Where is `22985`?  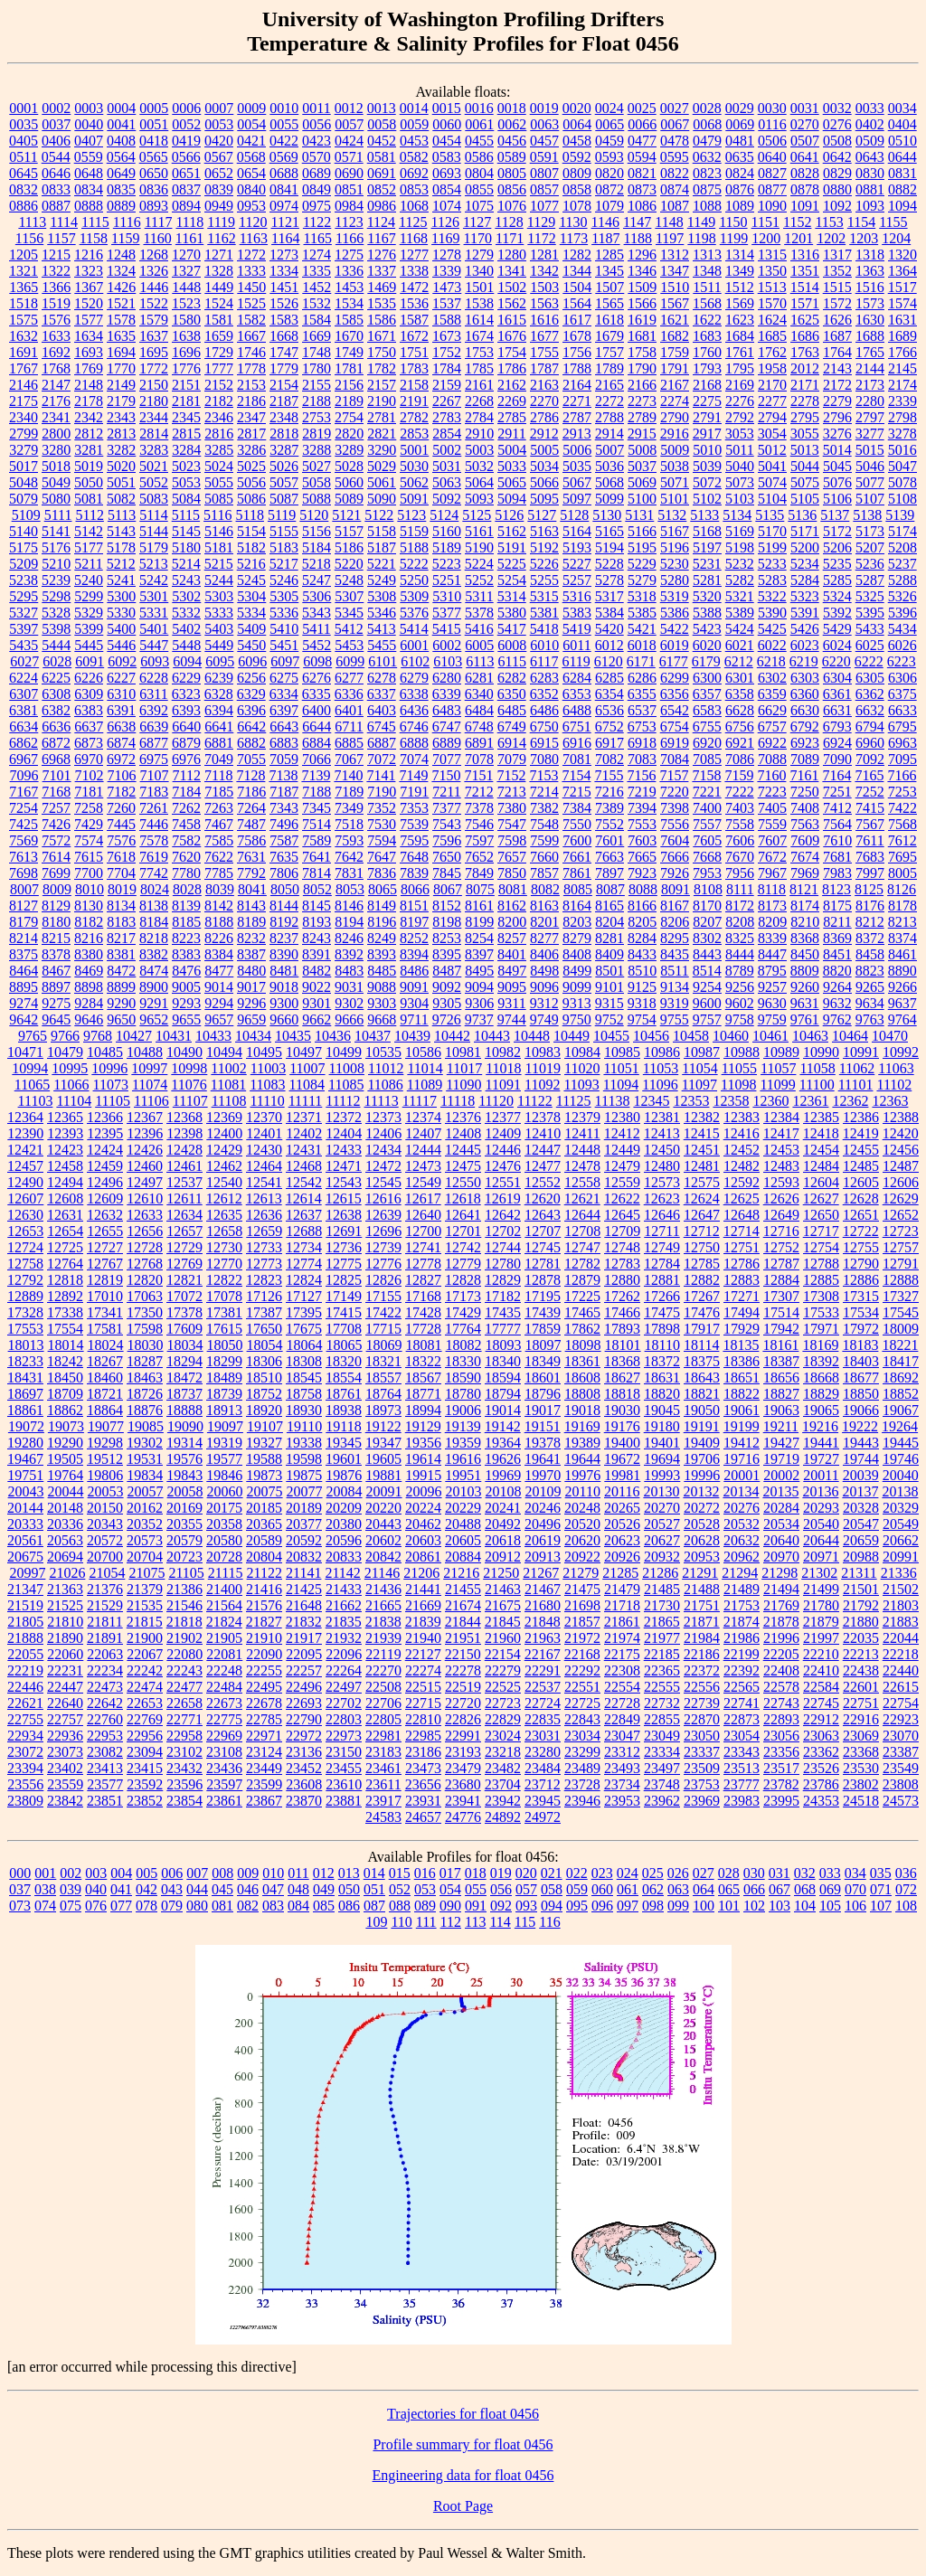 22985 is located at coordinates (423, 1735).